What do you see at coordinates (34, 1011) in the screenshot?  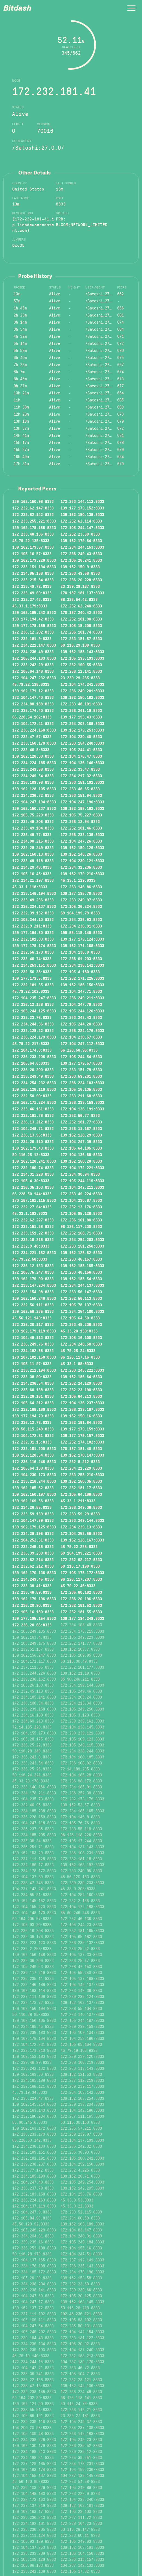 I see `172.105.244.125:8333` at bounding box center [34, 1011].